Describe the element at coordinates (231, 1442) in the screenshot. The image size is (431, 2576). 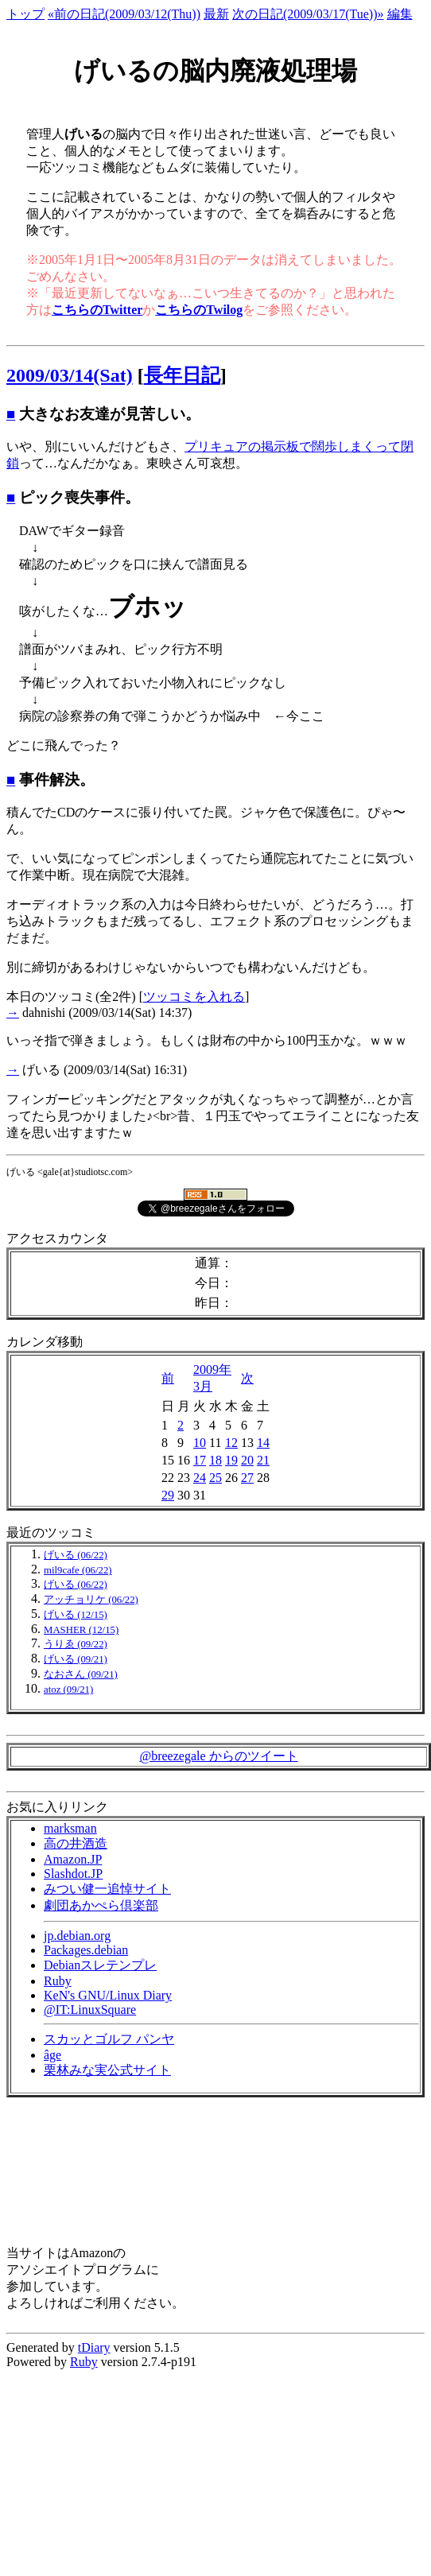
I see `12` at that location.